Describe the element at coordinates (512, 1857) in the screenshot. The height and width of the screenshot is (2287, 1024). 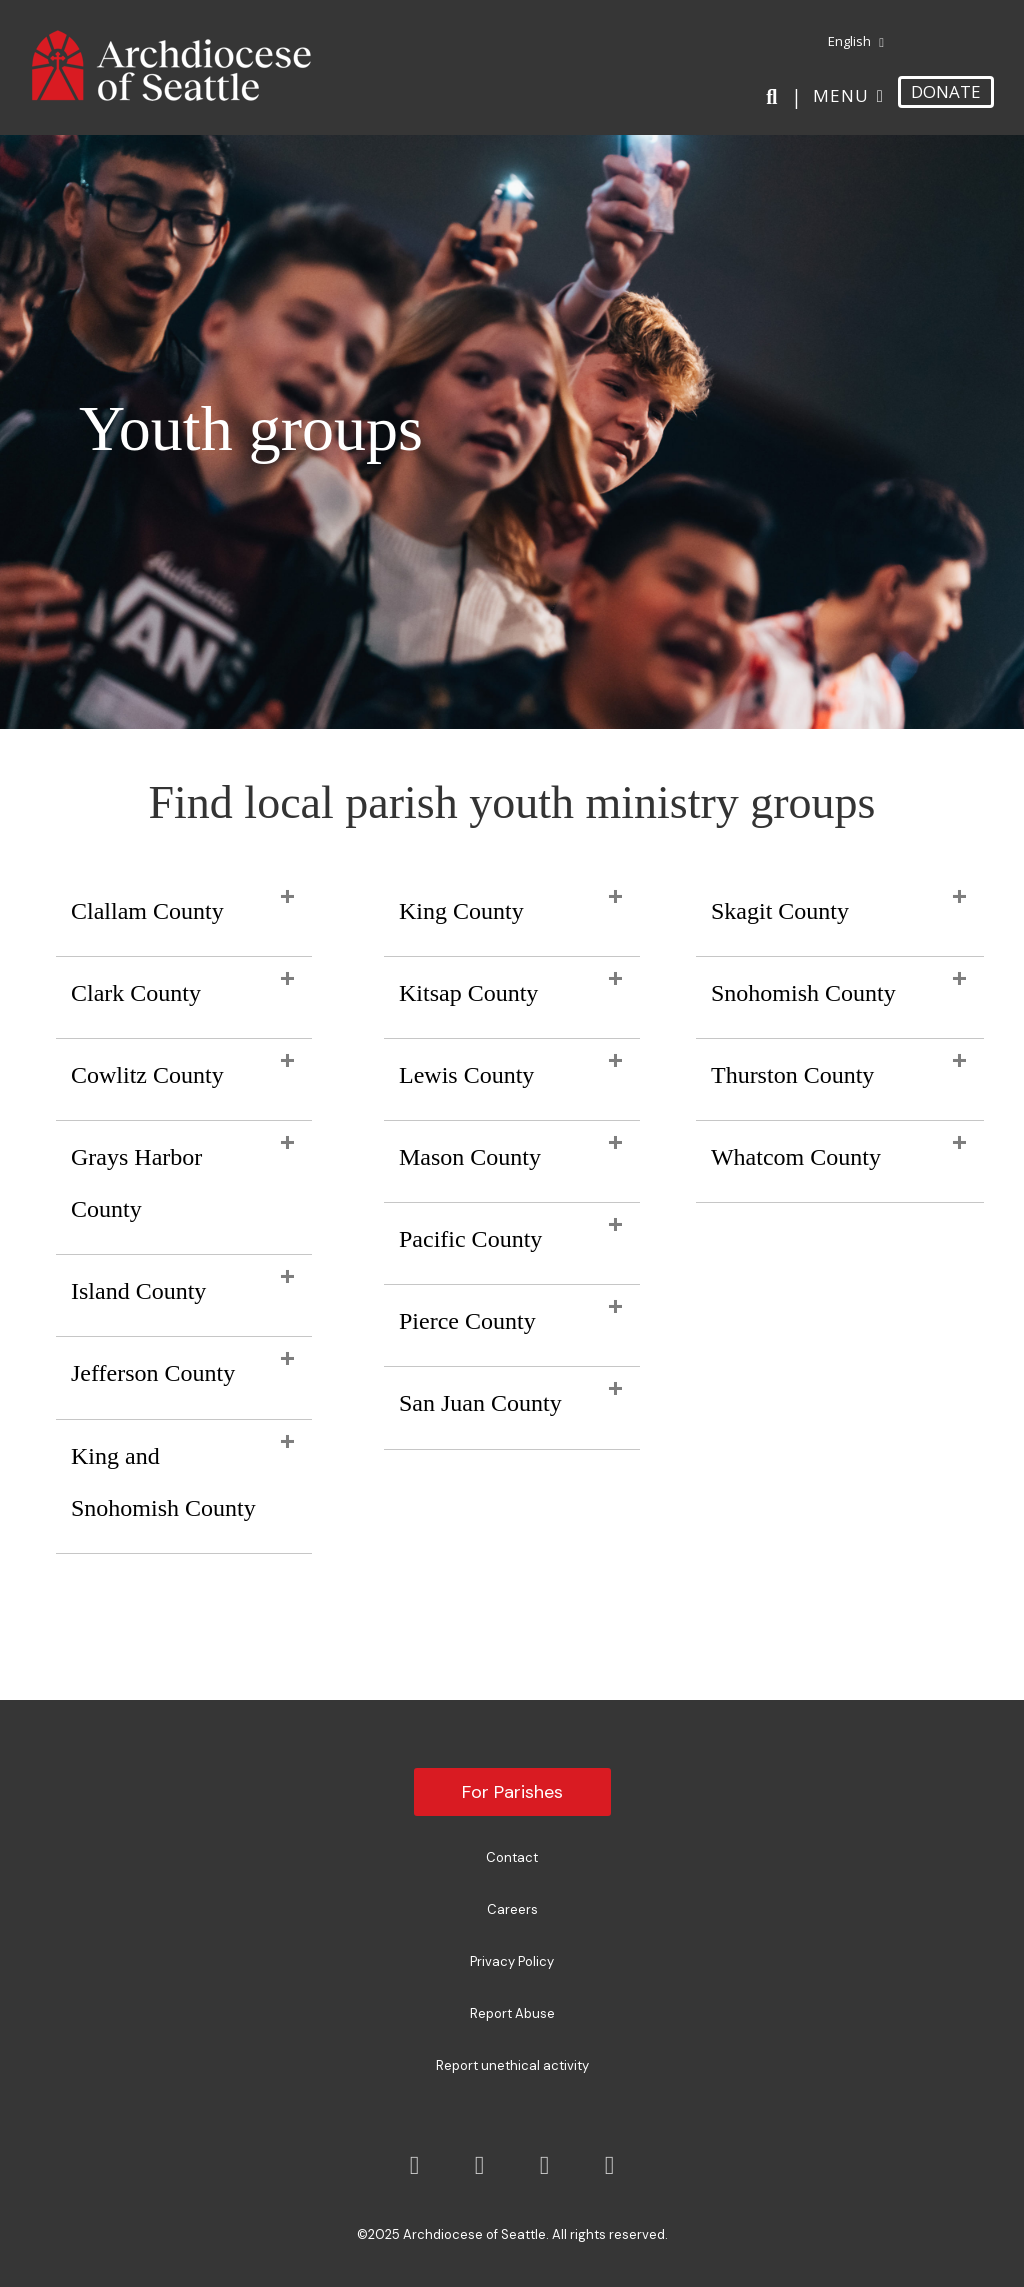
I see `Contact` at that location.